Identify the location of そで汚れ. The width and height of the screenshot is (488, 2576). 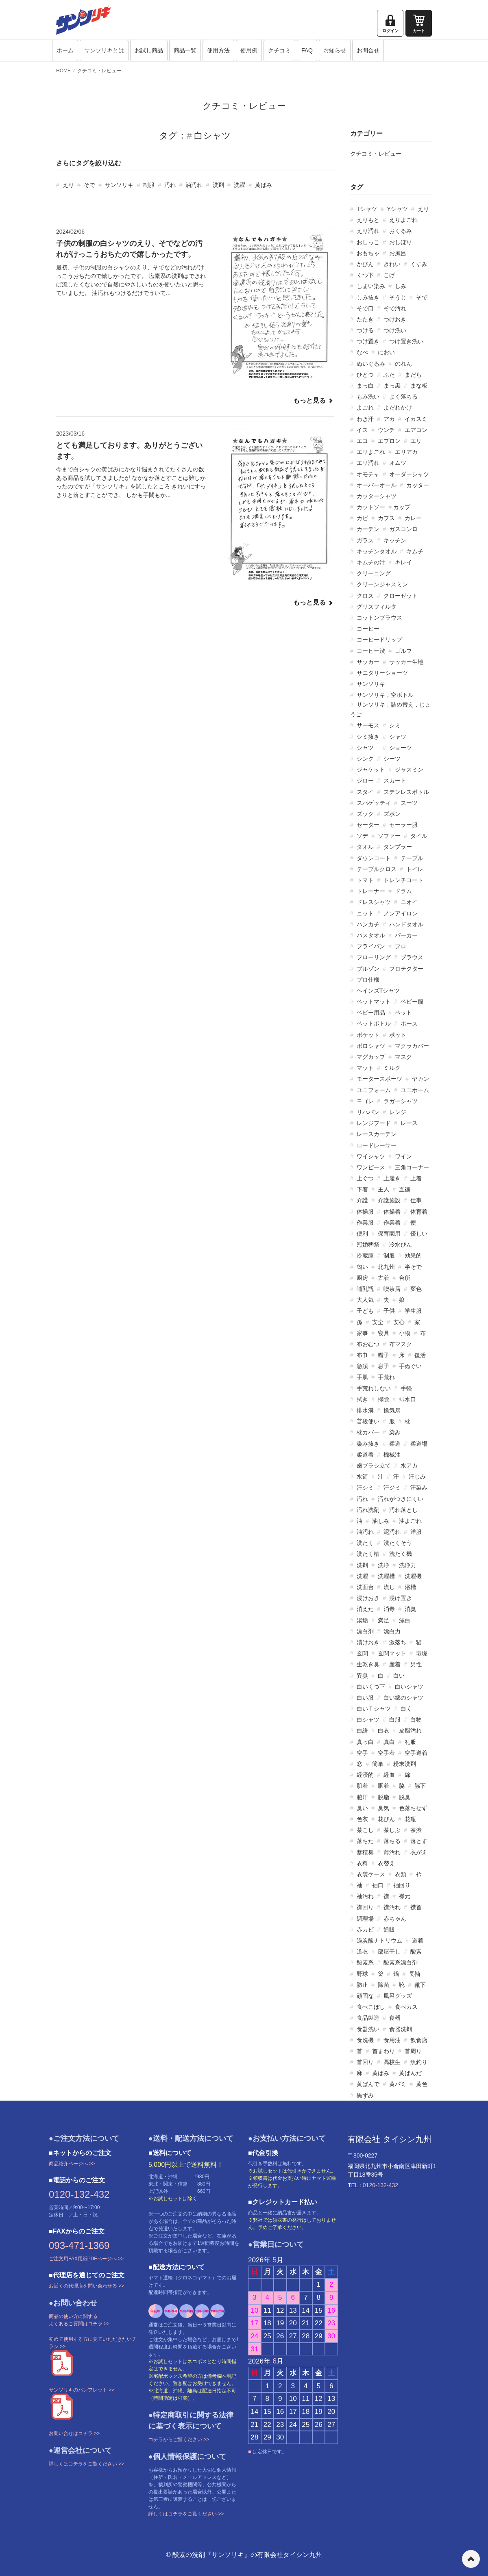
(394, 308).